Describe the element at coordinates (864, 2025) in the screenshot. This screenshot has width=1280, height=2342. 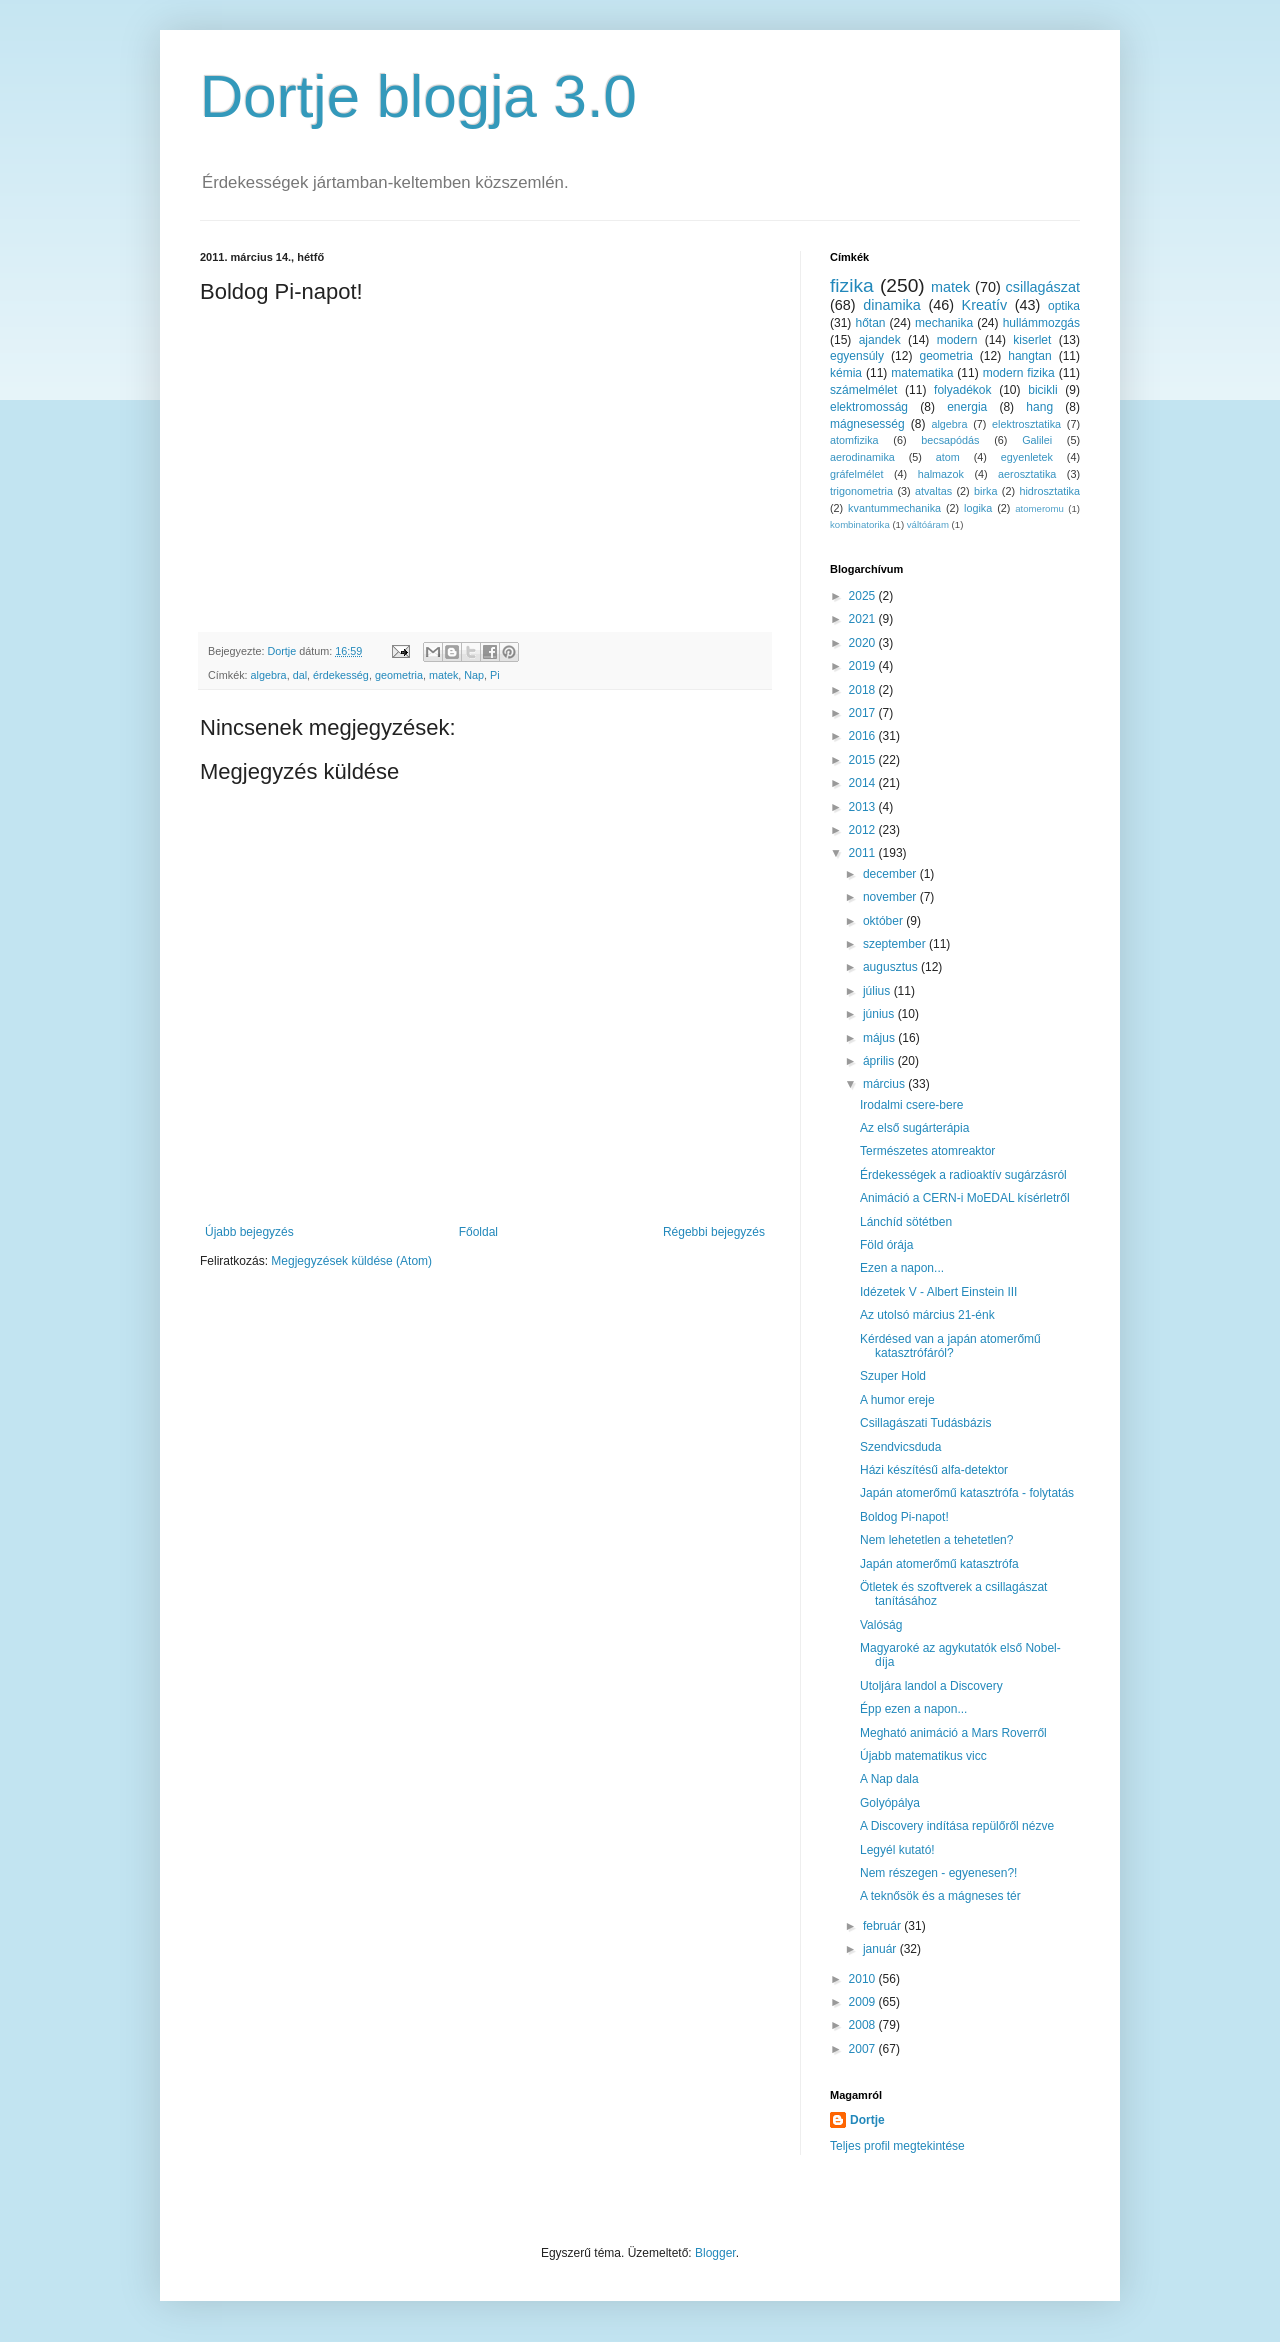
I see `2008` at that location.